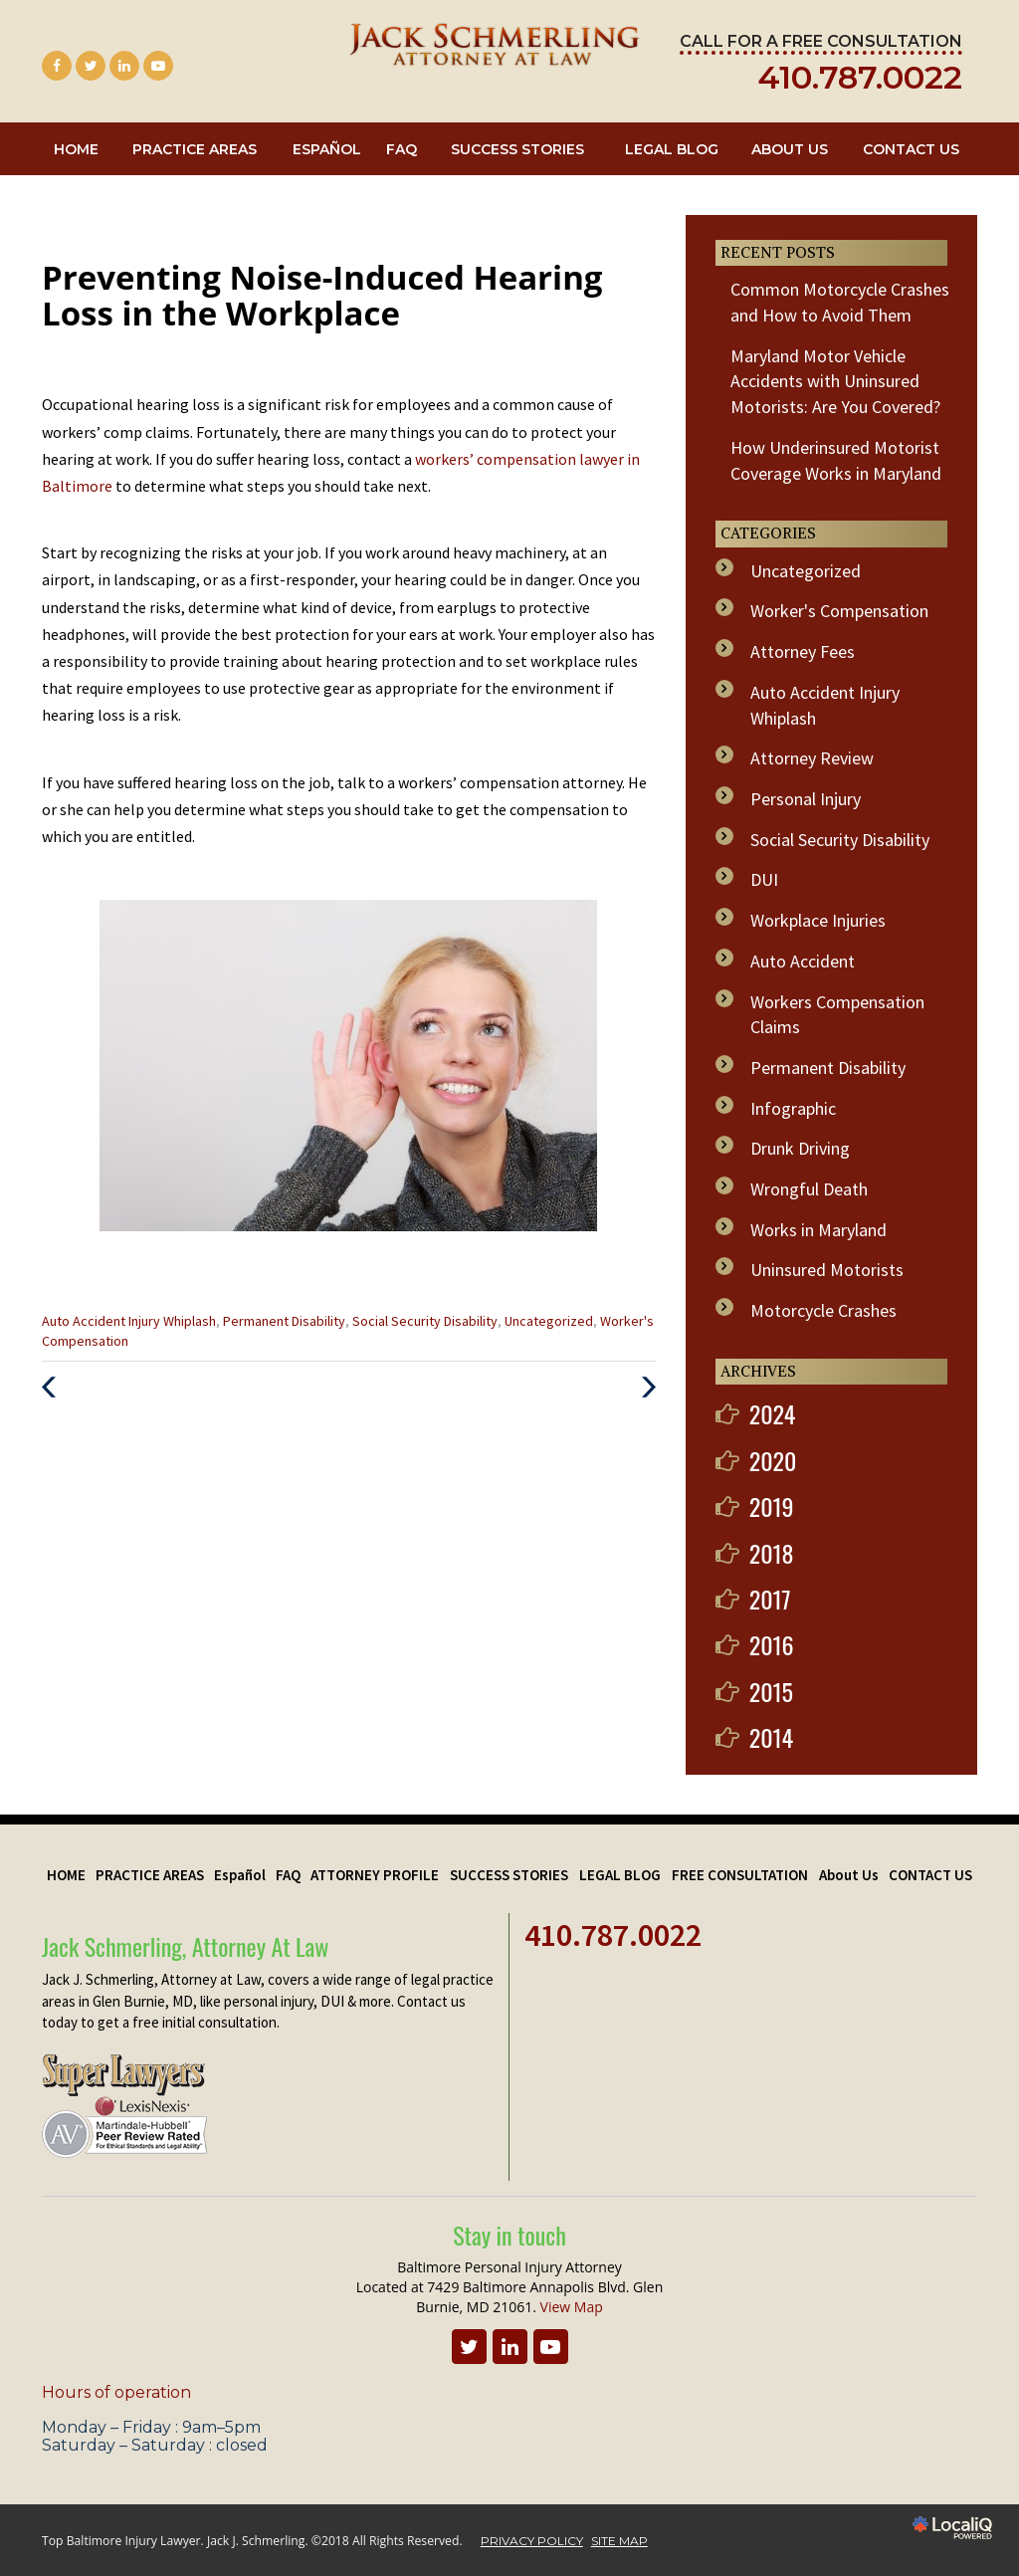 The image size is (1019, 2576). What do you see at coordinates (671, 149) in the screenshot?
I see `LEGAL BLOG` at bounding box center [671, 149].